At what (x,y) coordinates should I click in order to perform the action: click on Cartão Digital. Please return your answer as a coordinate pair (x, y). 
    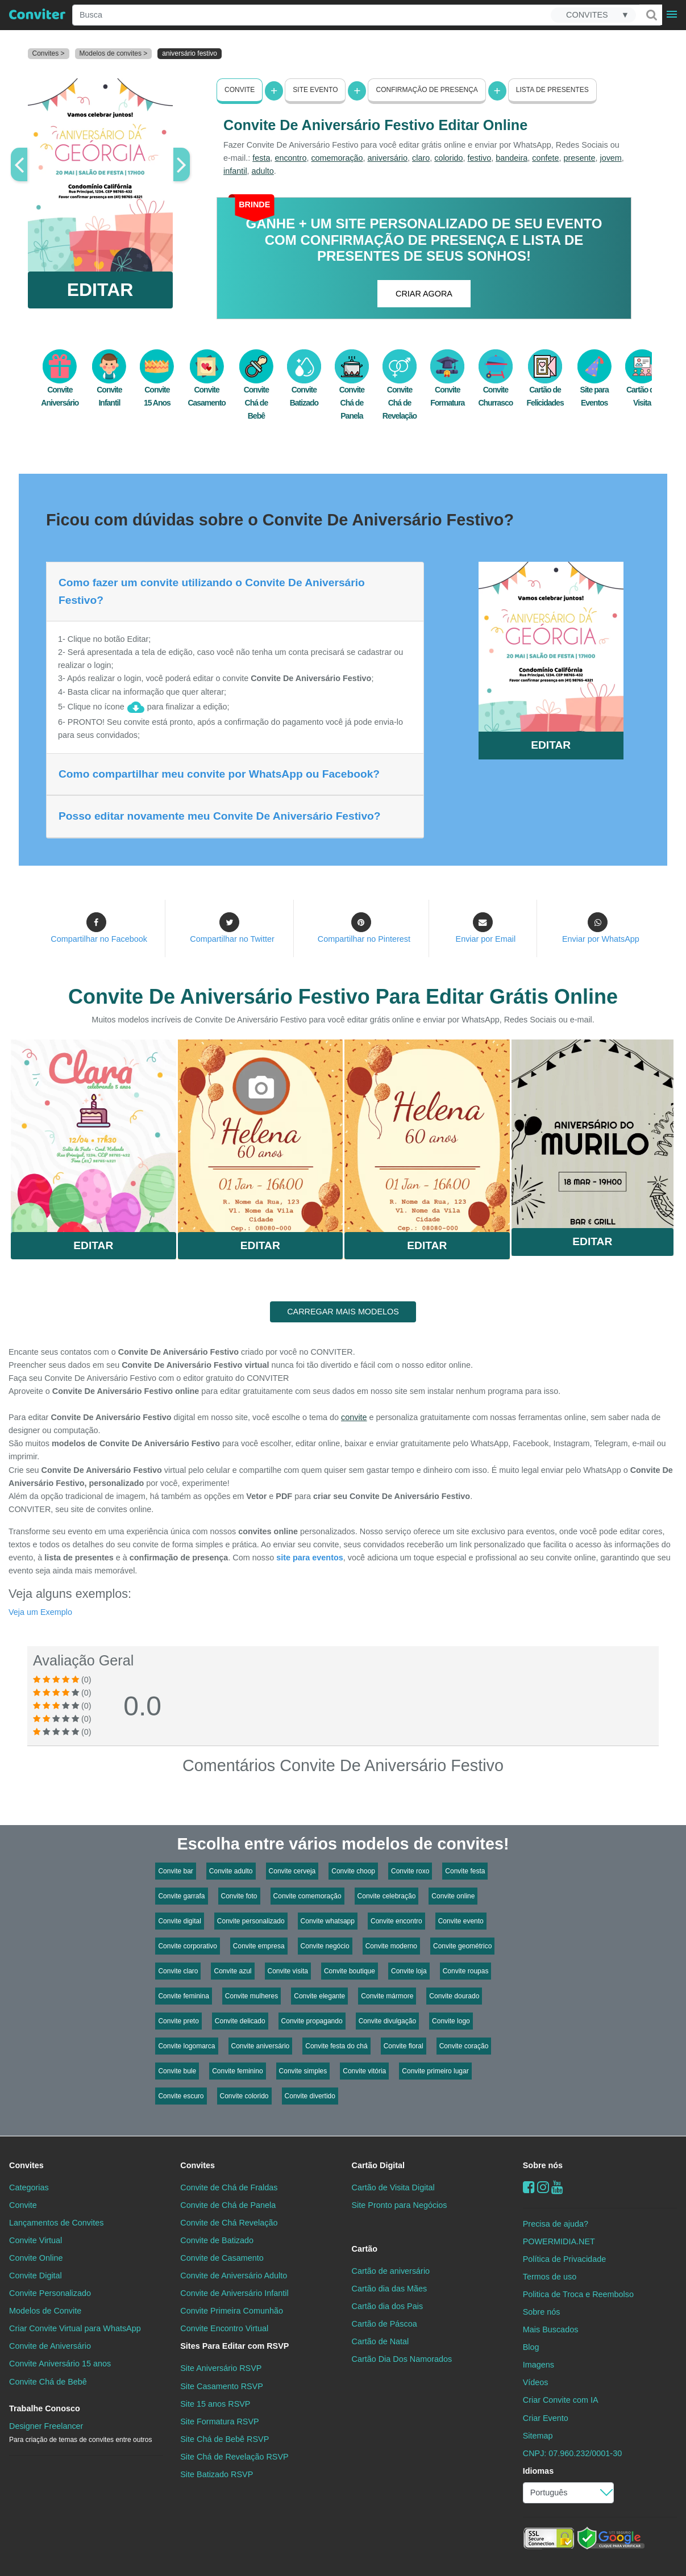
    Looking at the image, I should click on (378, 2165).